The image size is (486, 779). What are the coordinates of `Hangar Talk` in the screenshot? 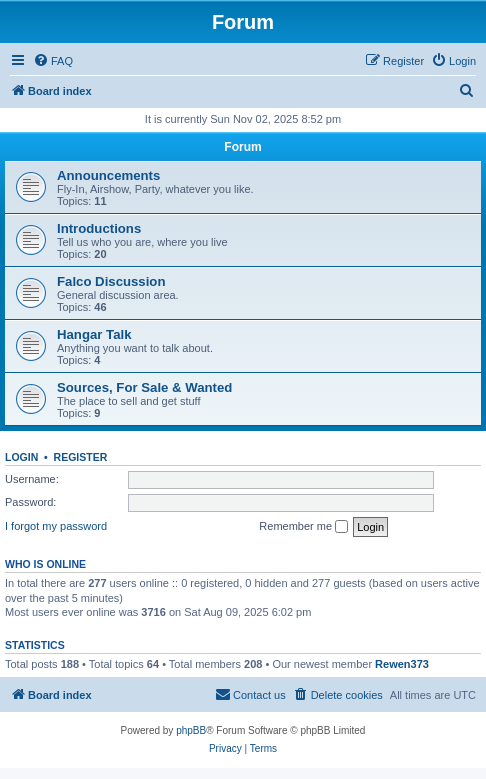 It's located at (94, 334).